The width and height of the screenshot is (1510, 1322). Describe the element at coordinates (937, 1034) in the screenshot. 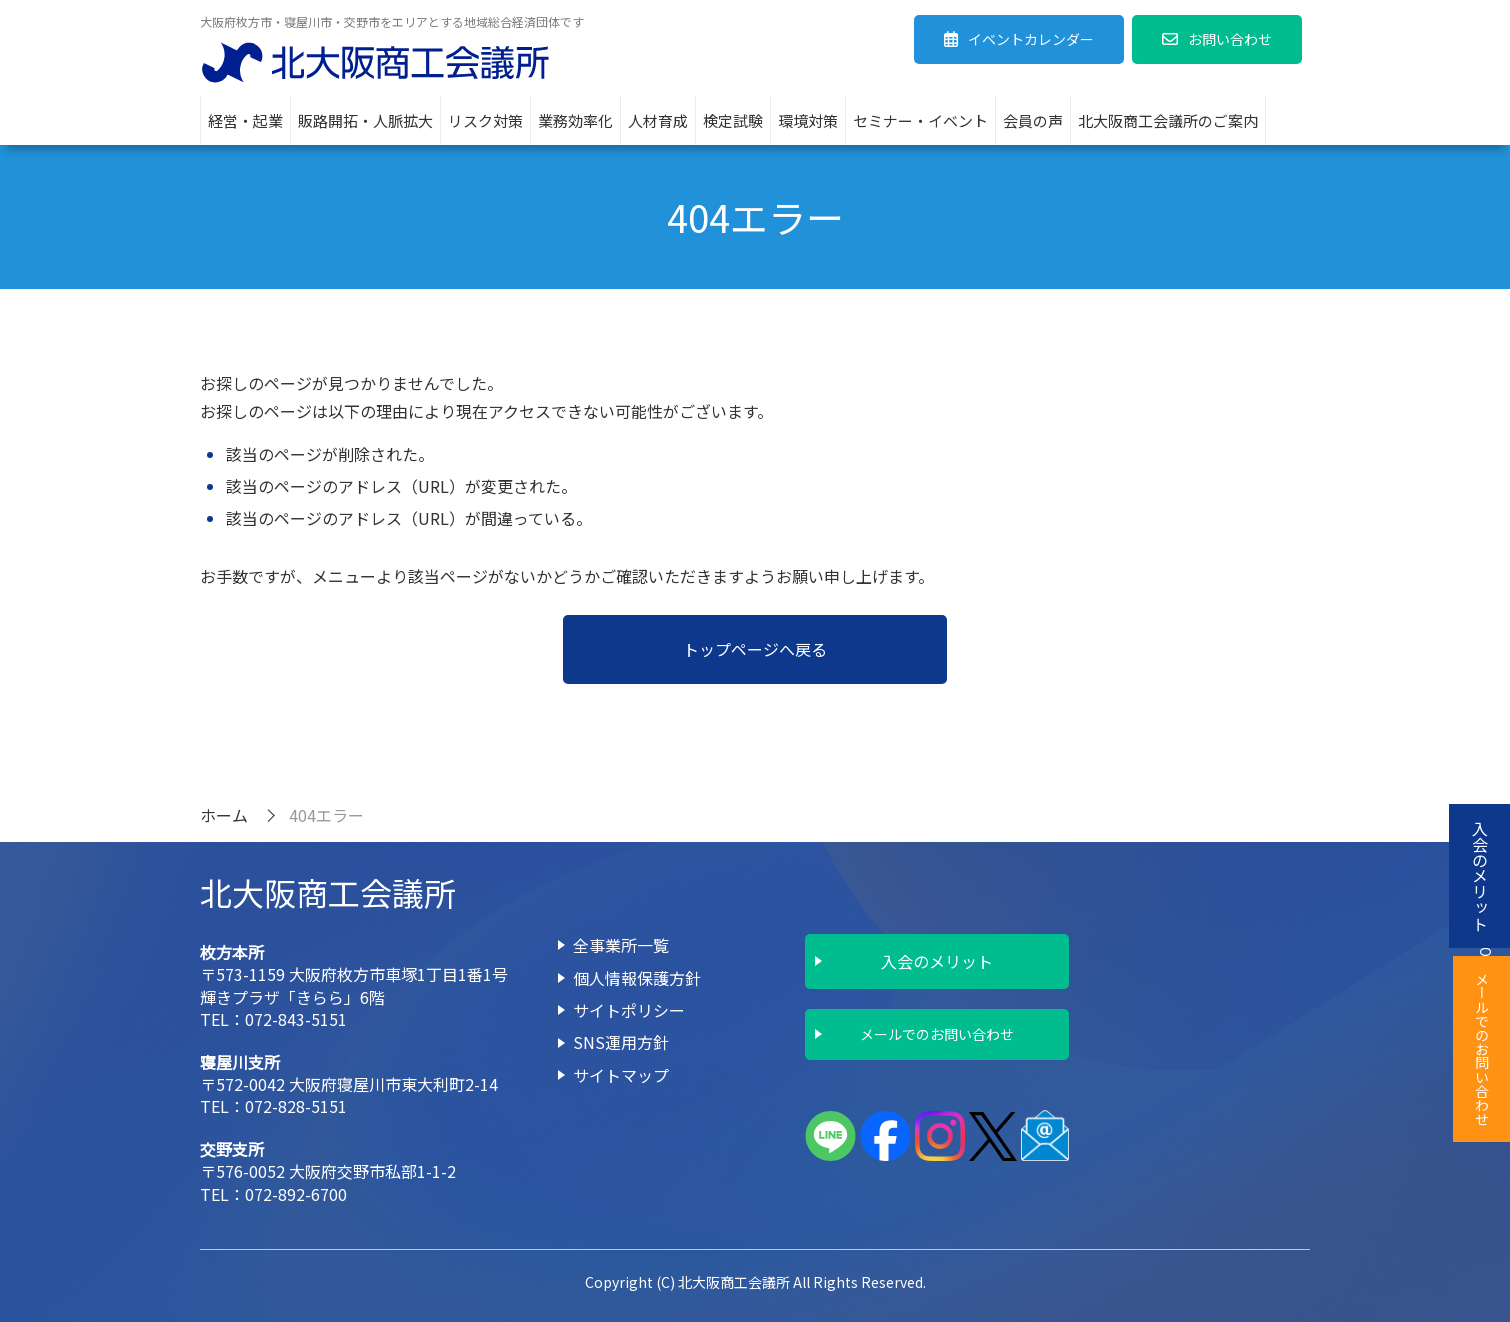

I see `メールでのお問い合わせ` at that location.